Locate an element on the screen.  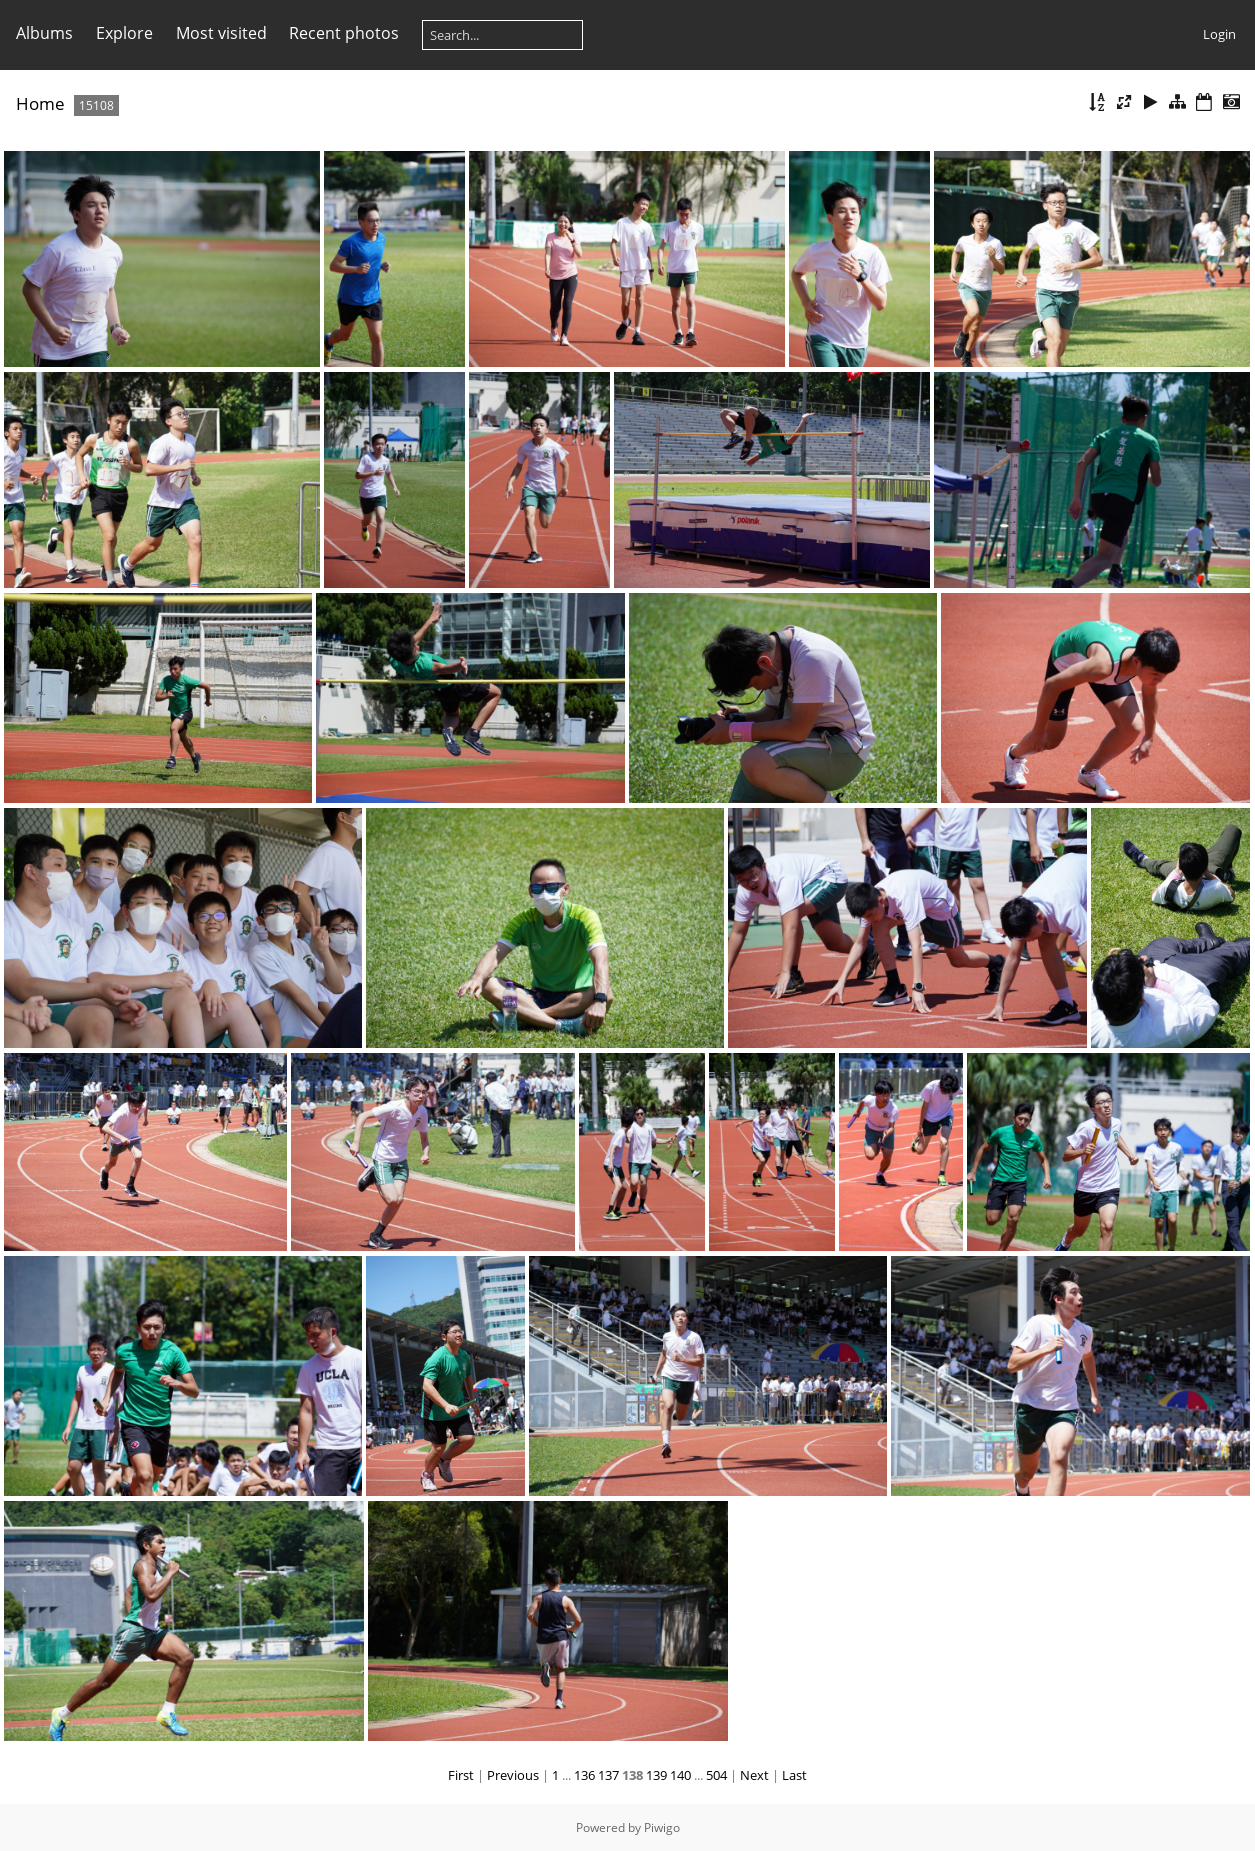
Albums is located at coordinates (44, 33).